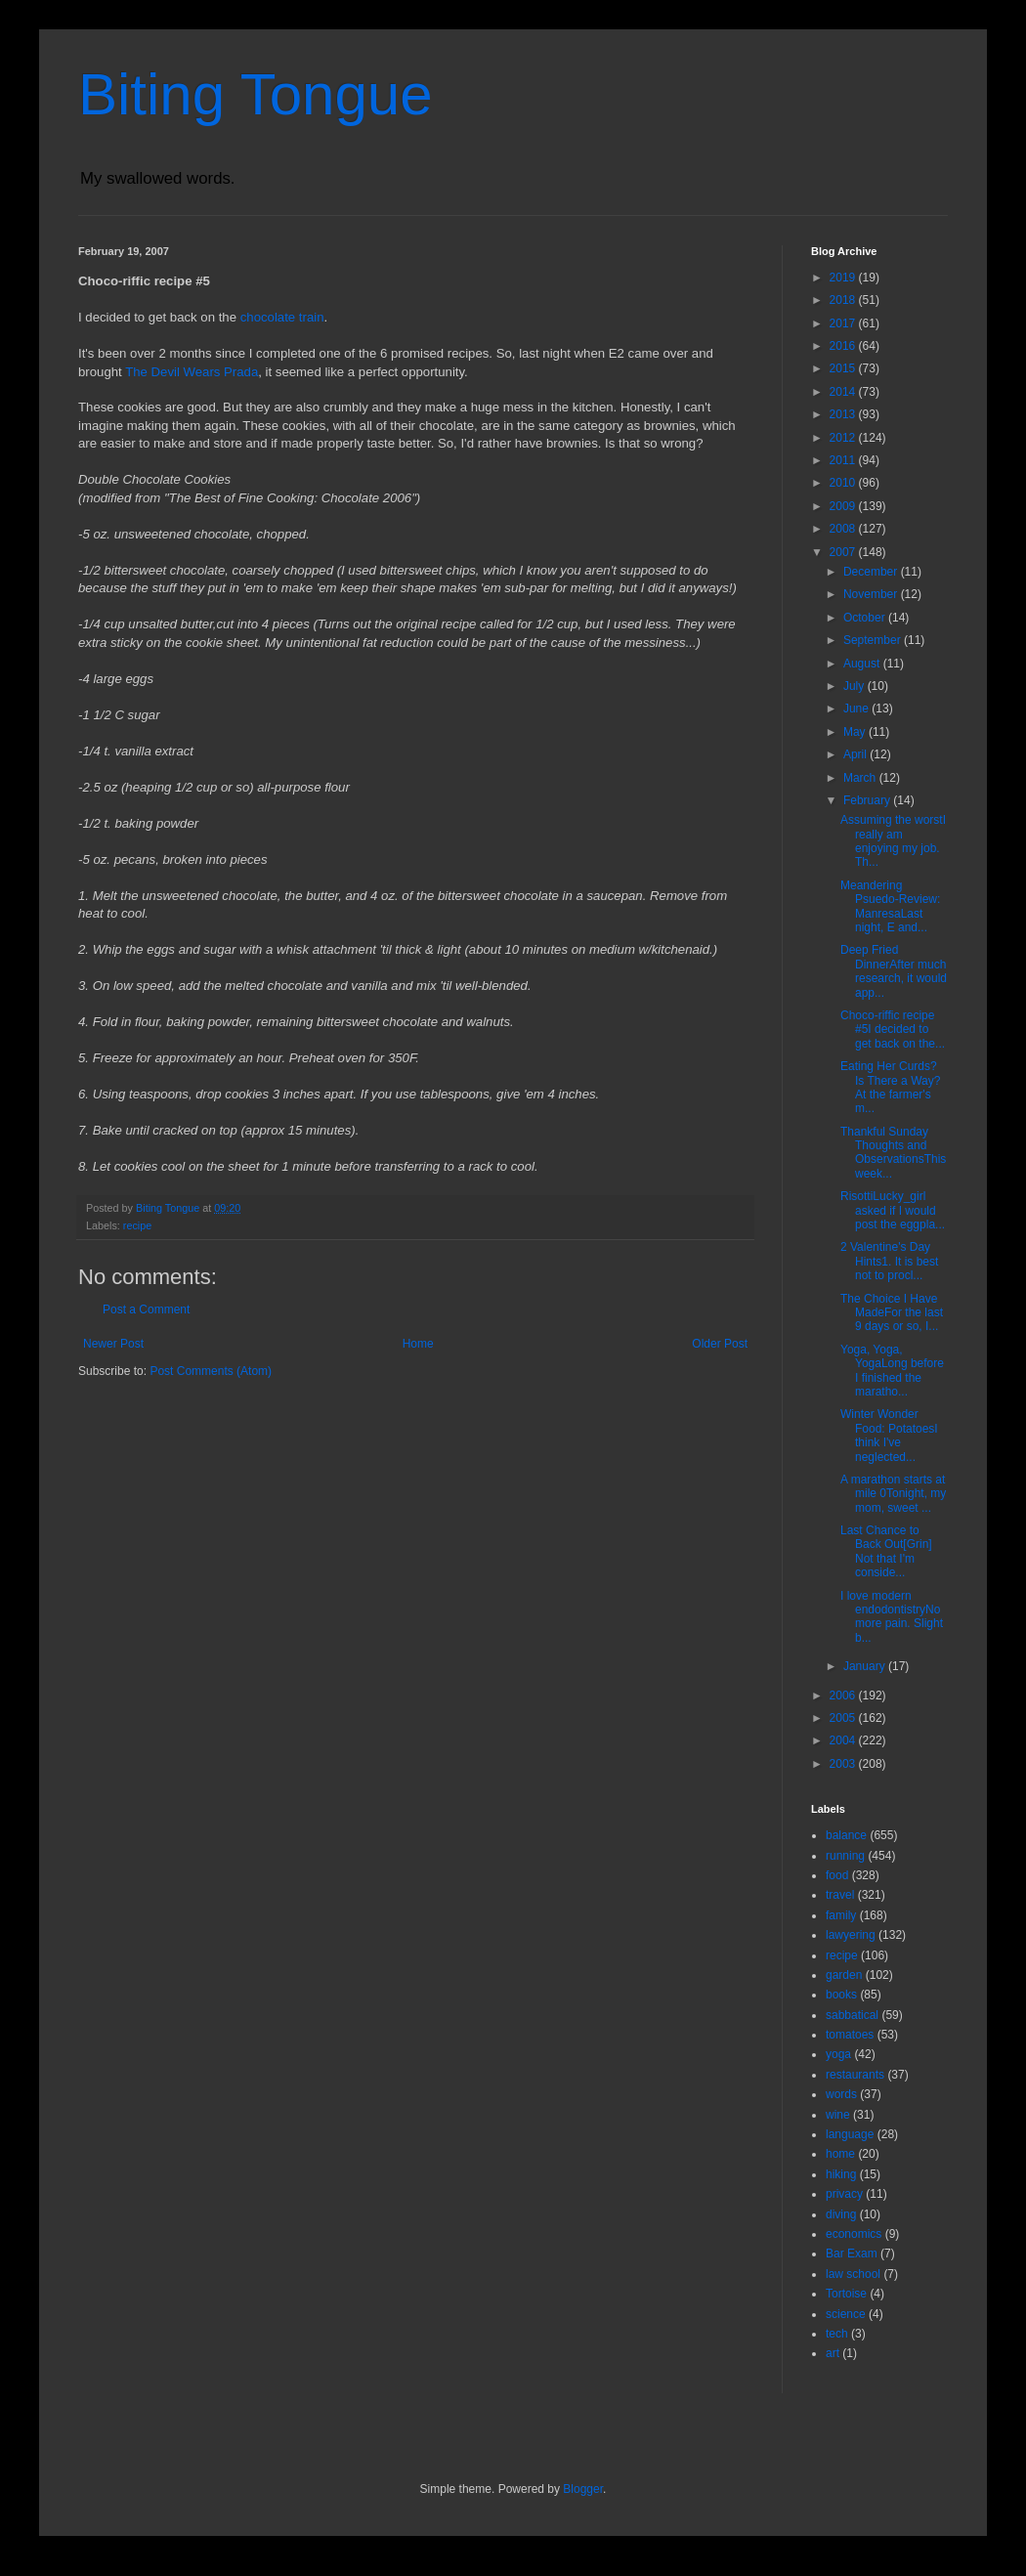  I want to click on Winter Wonder Food: PotatoesI think I've neglected..., so click(889, 1435).